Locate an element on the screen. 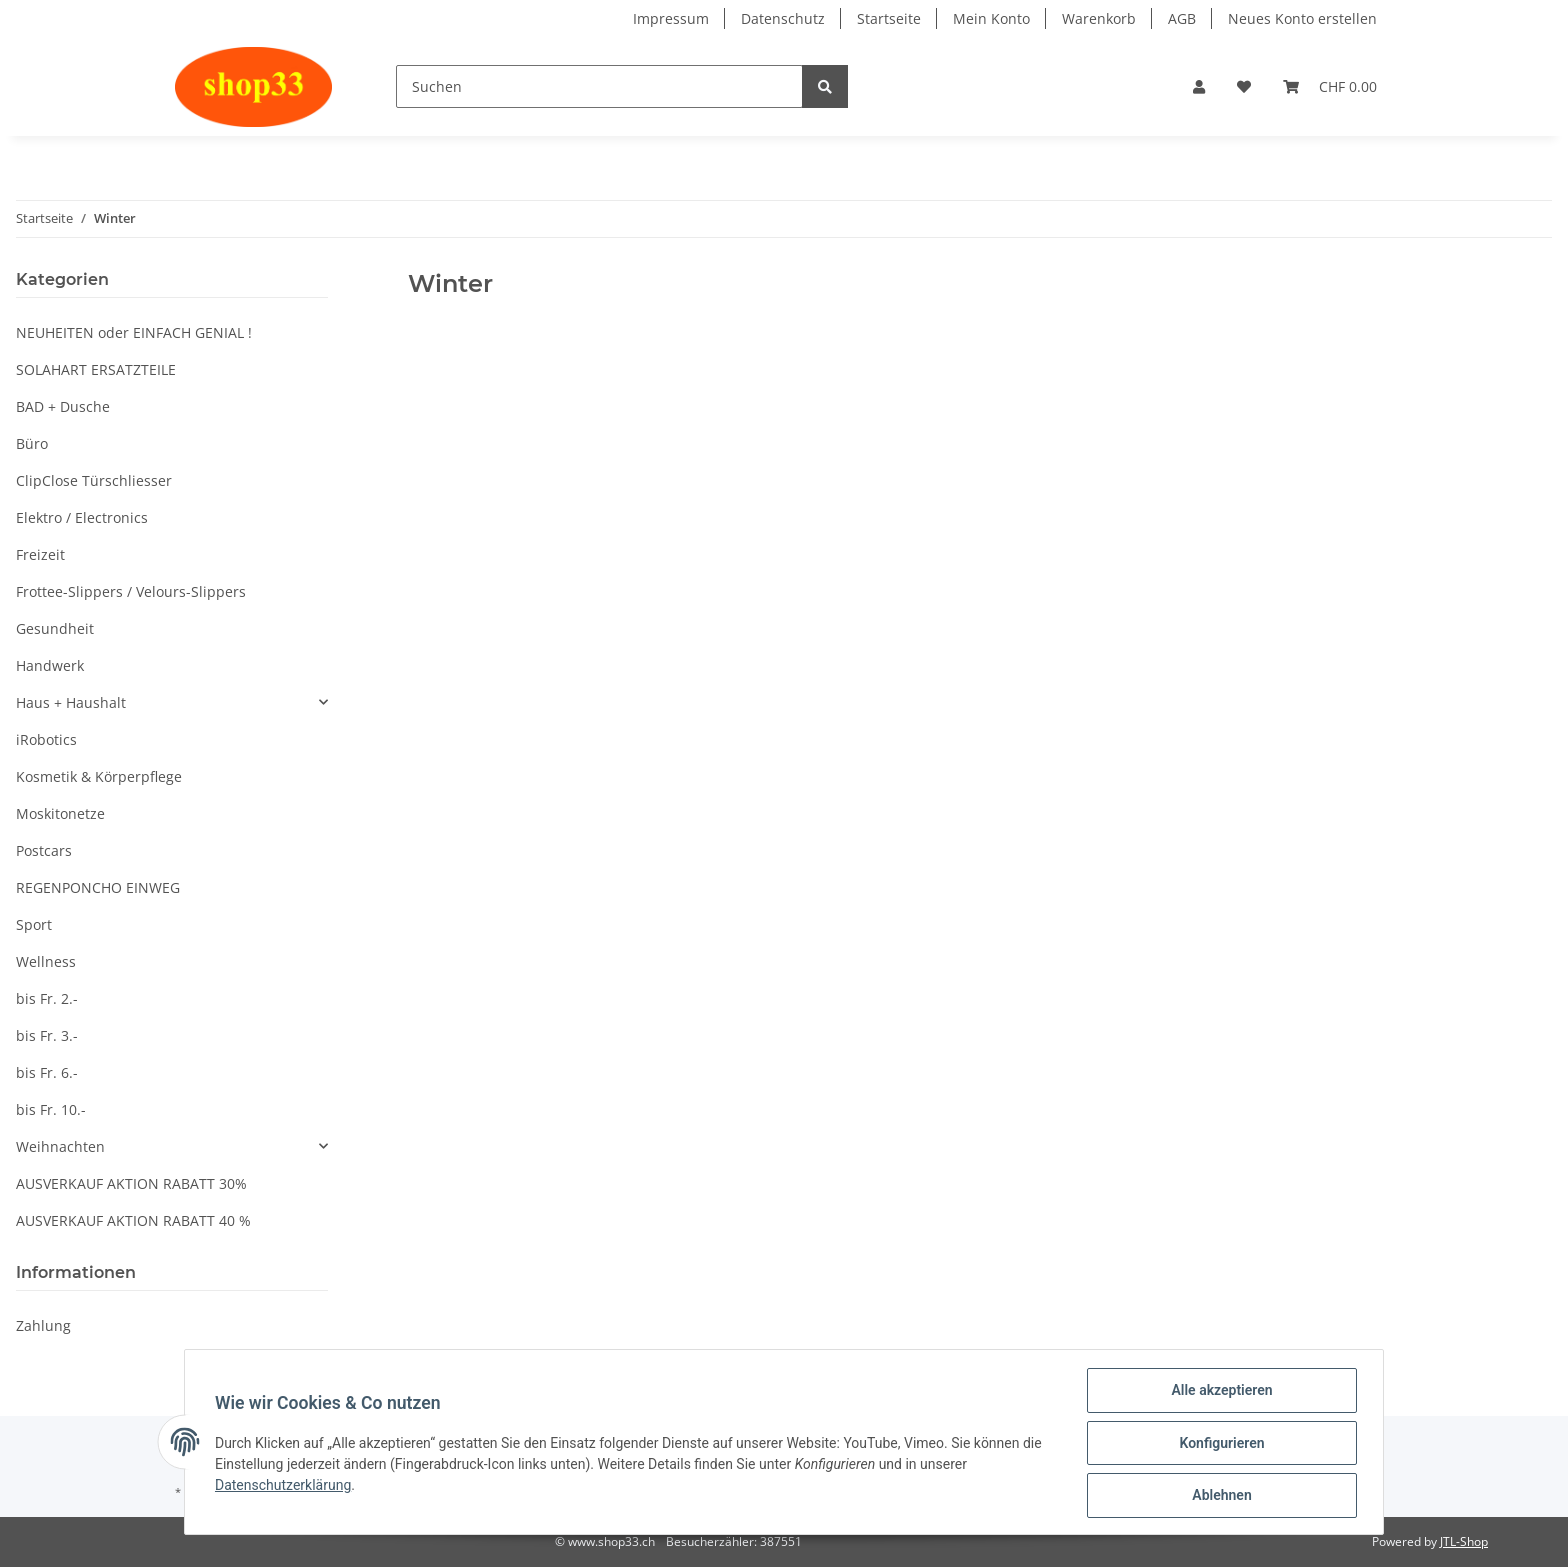 Image resolution: width=1568 pixels, height=1567 pixels. bis Fr. 2.- is located at coordinates (47, 998).